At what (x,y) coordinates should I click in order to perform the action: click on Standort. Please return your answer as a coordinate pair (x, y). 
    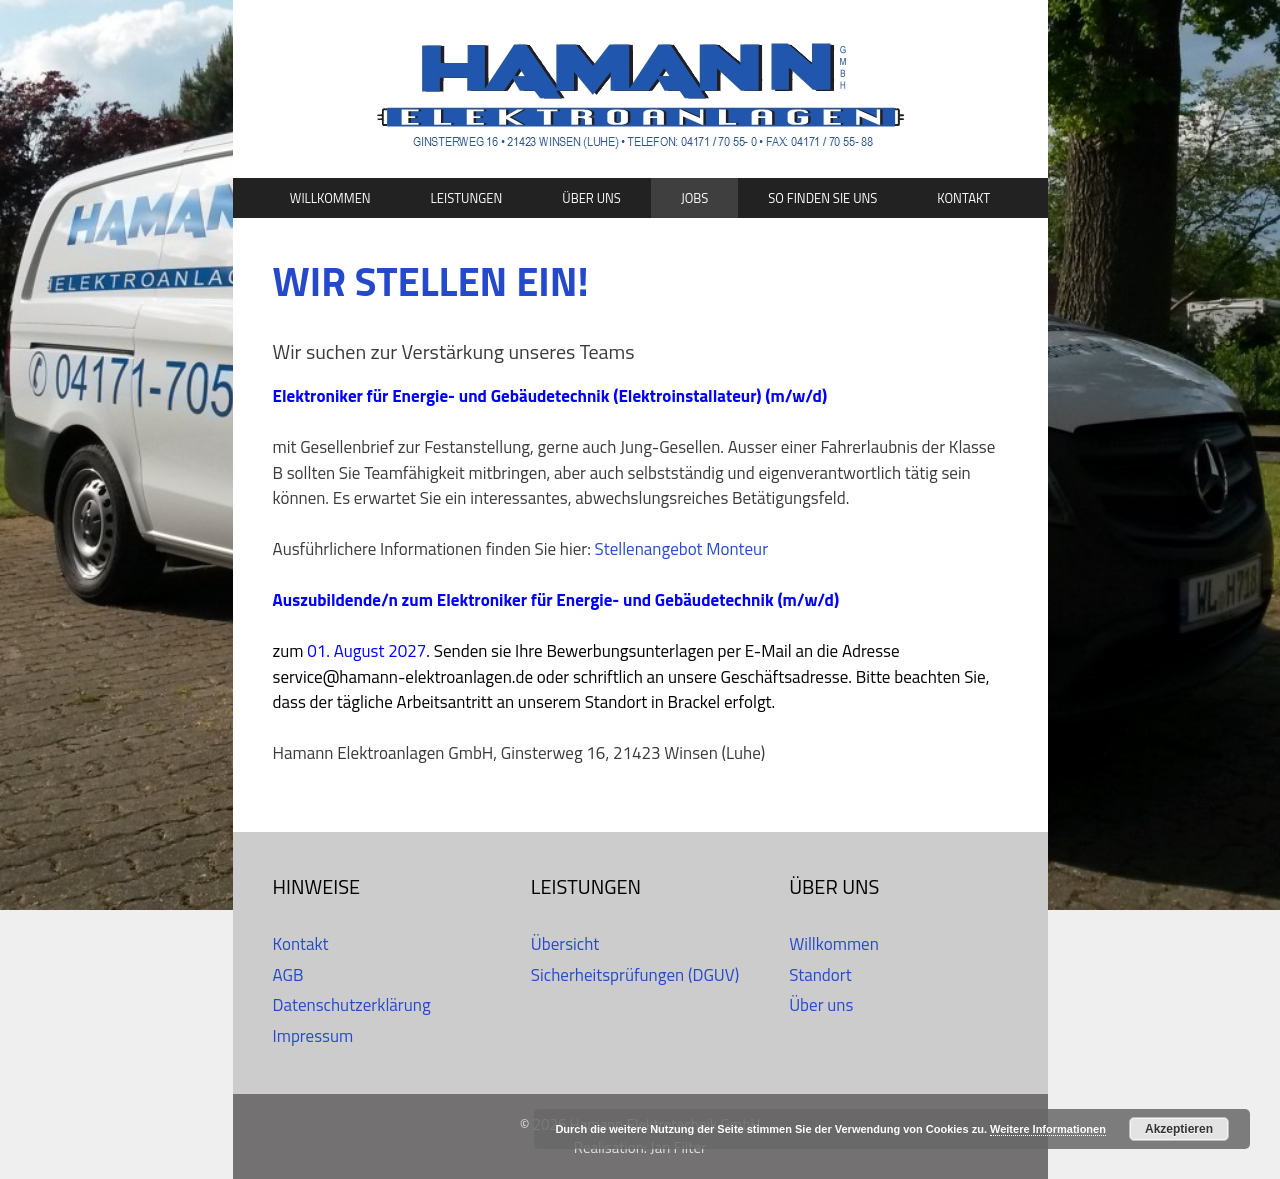
    Looking at the image, I should click on (820, 975).